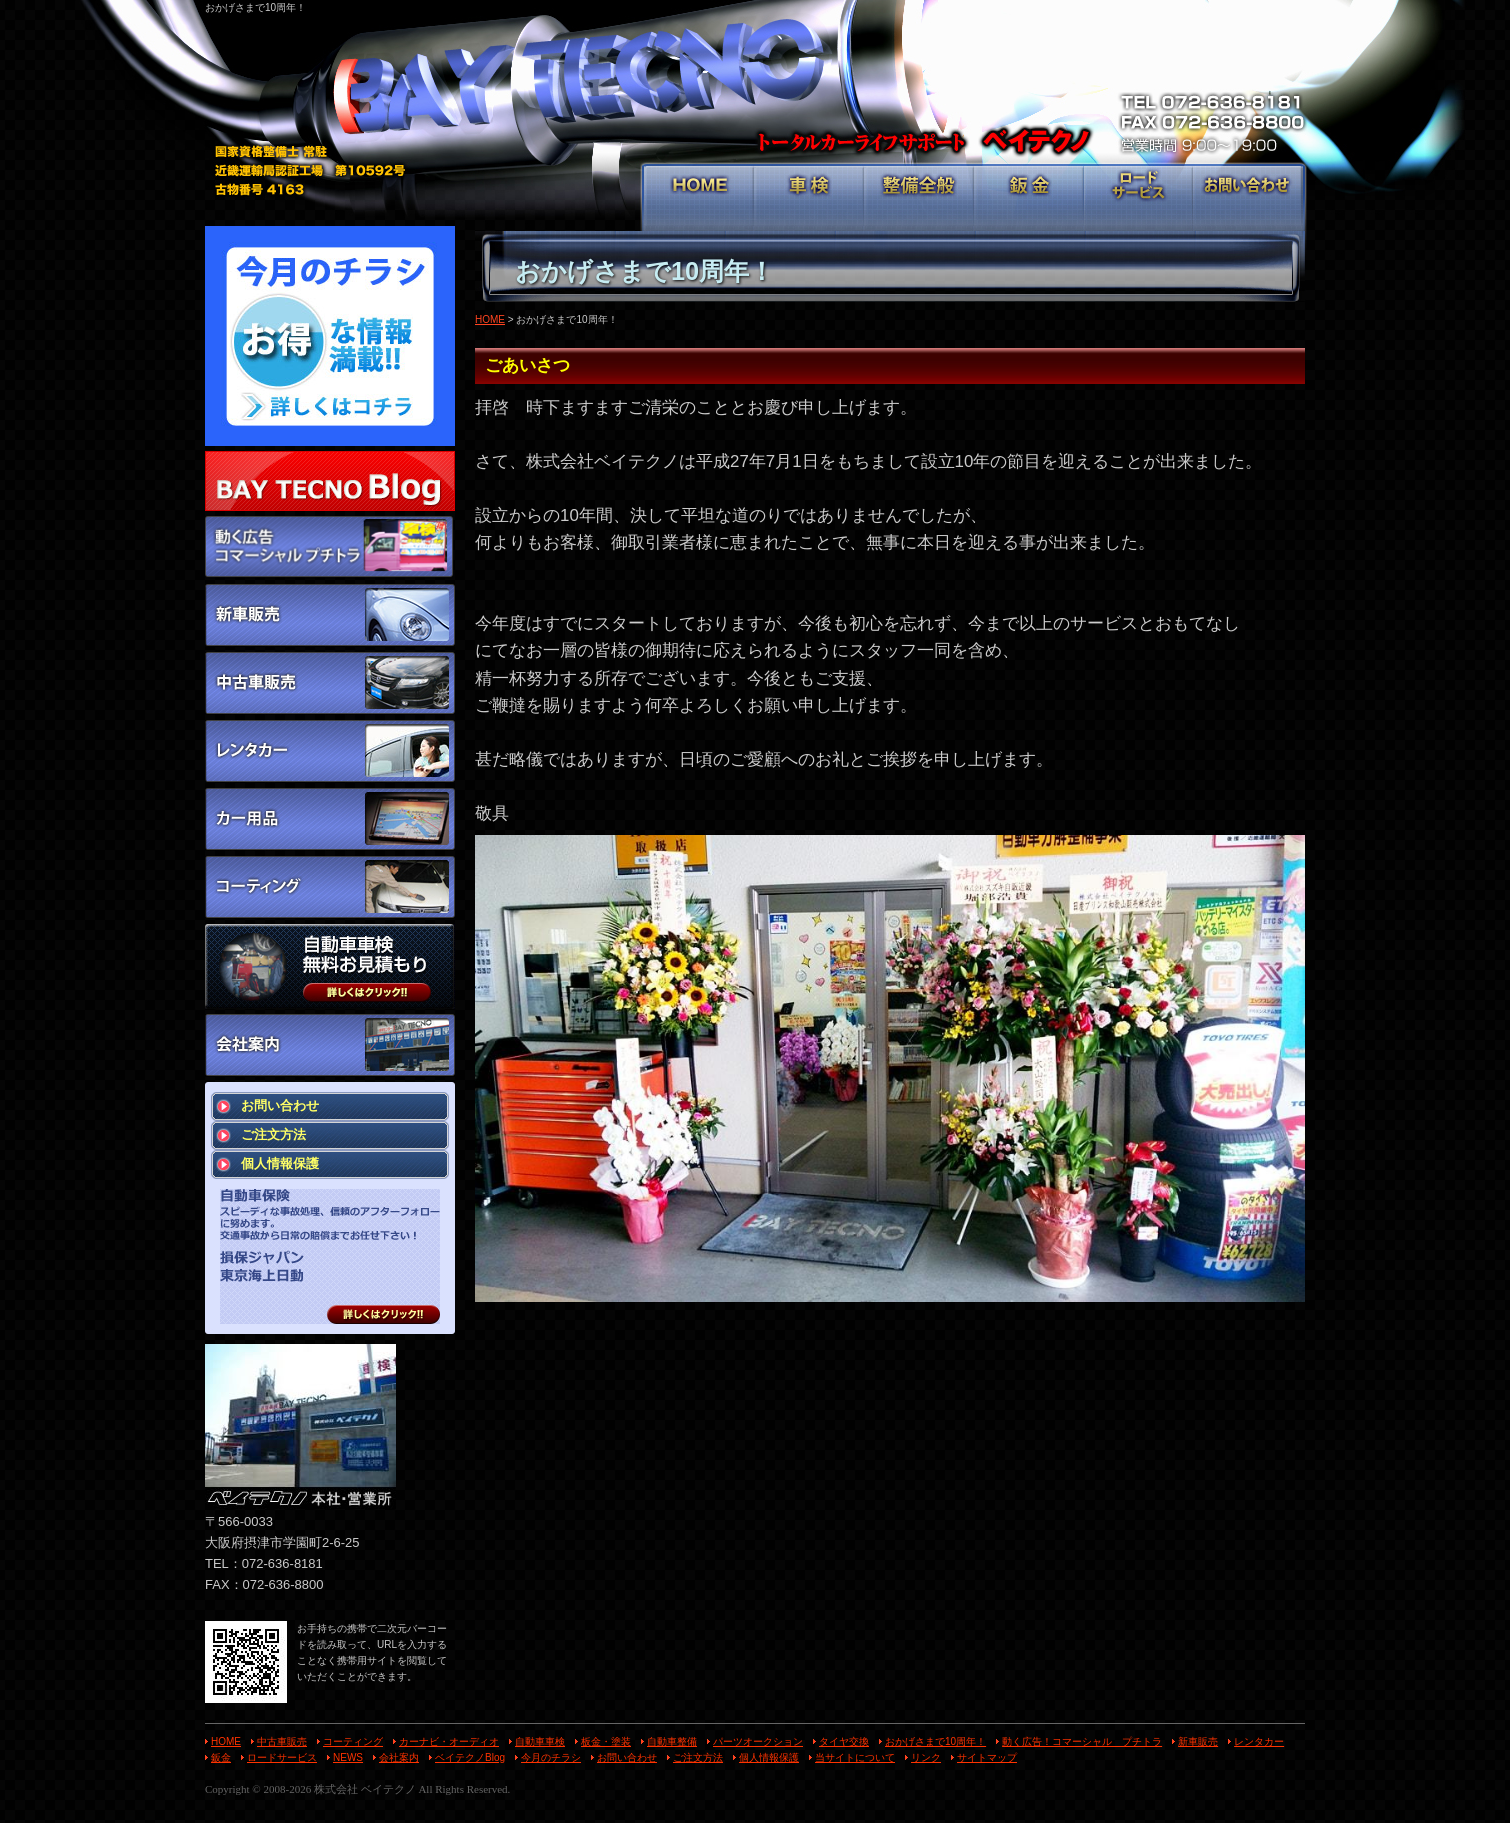 The image size is (1510, 1823). I want to click on 自動車整備, so click(672, 1741).